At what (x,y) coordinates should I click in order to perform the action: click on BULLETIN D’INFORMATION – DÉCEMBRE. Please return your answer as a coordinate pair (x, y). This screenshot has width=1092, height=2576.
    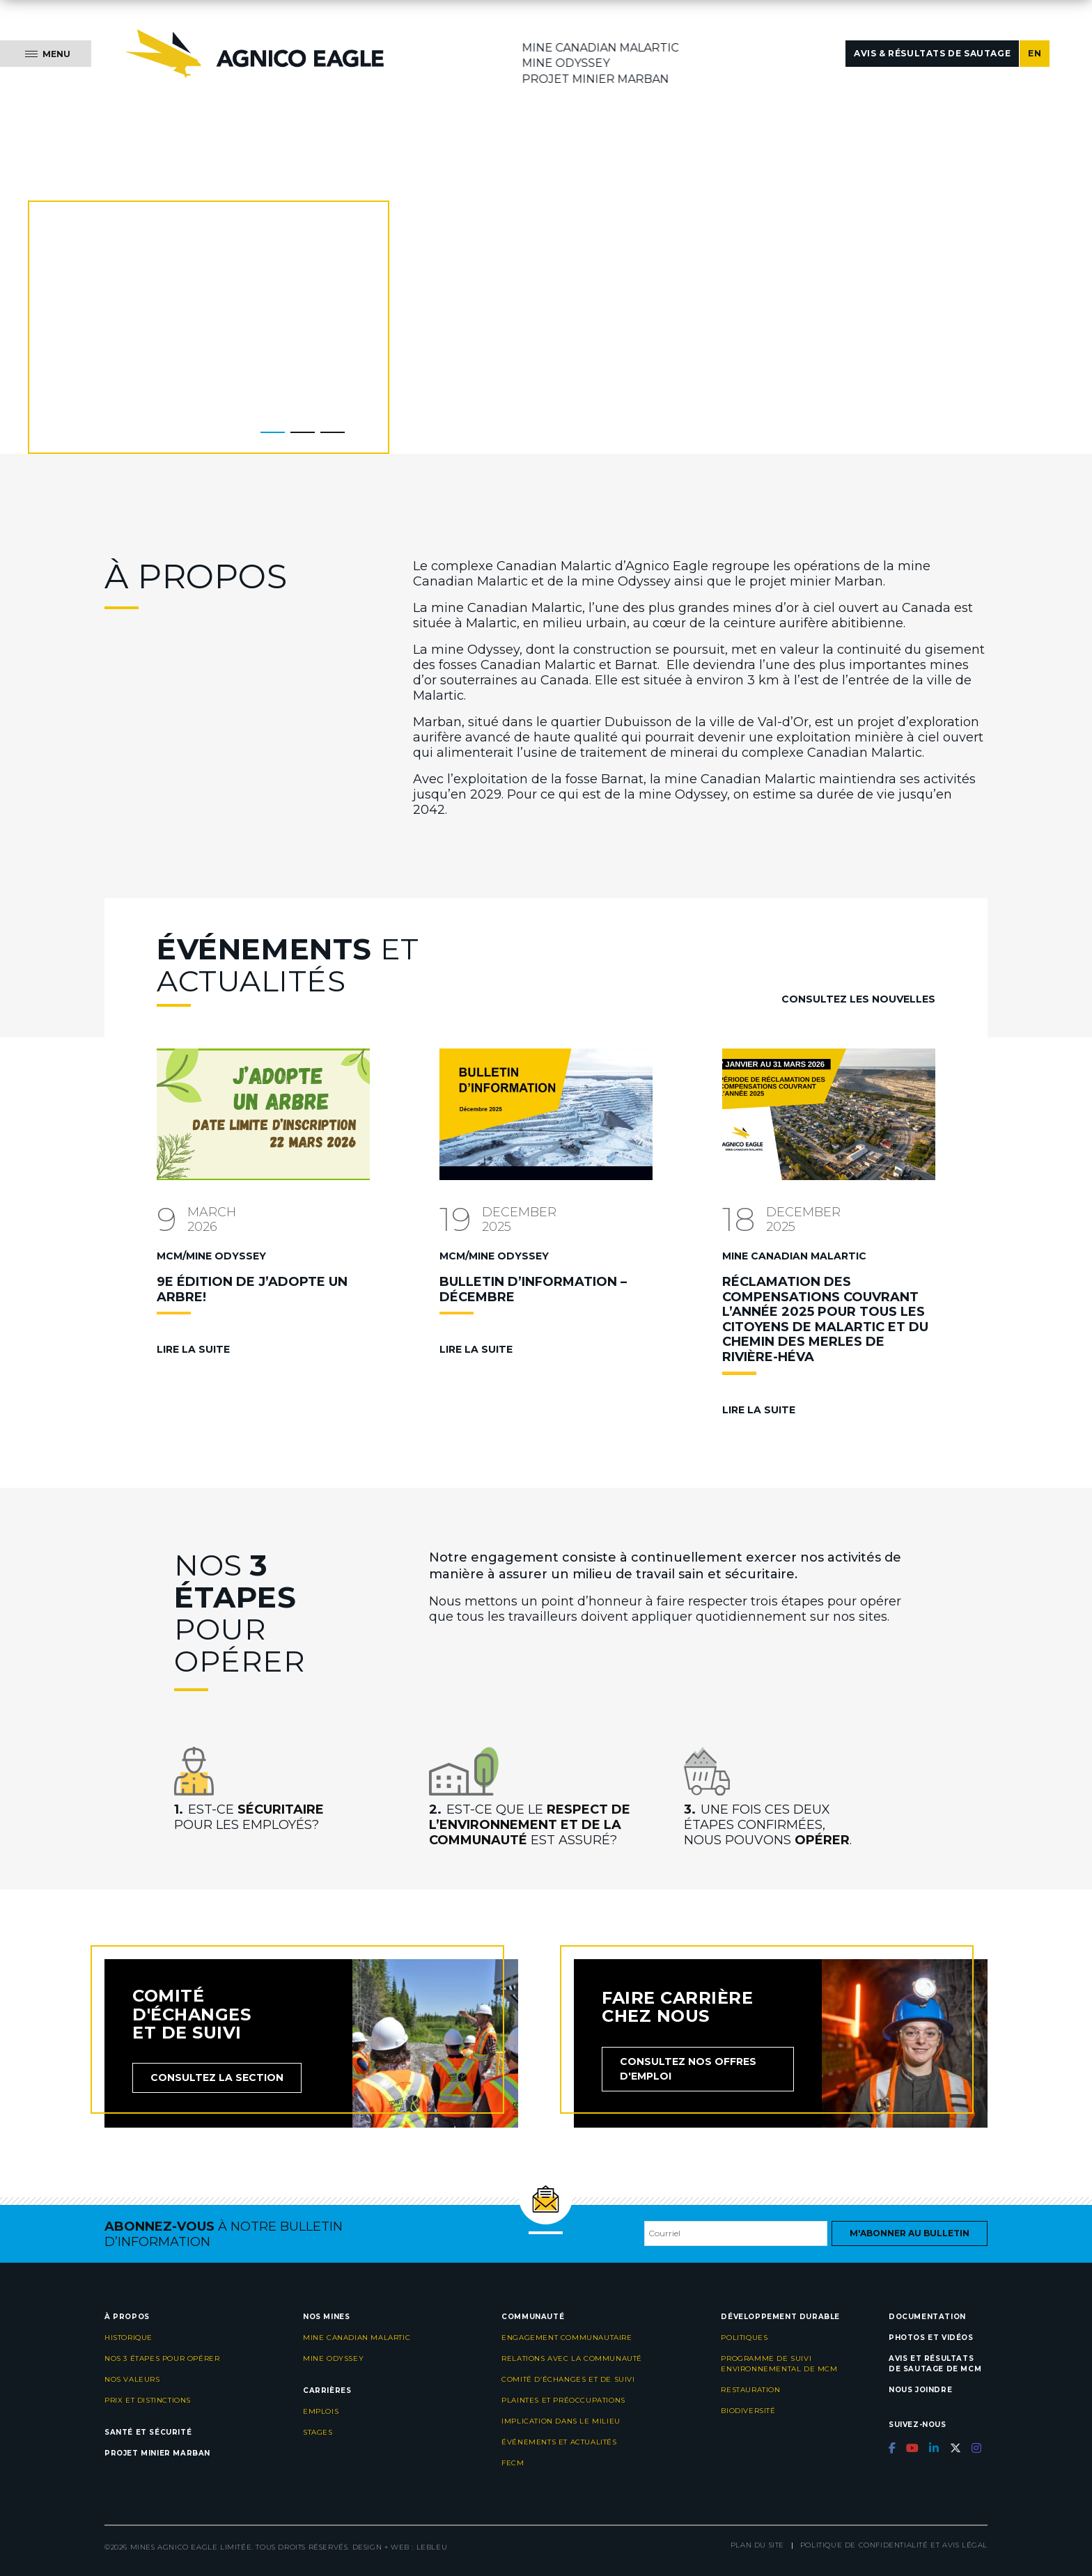
    Looking at the image, I should click on (533, 1289).